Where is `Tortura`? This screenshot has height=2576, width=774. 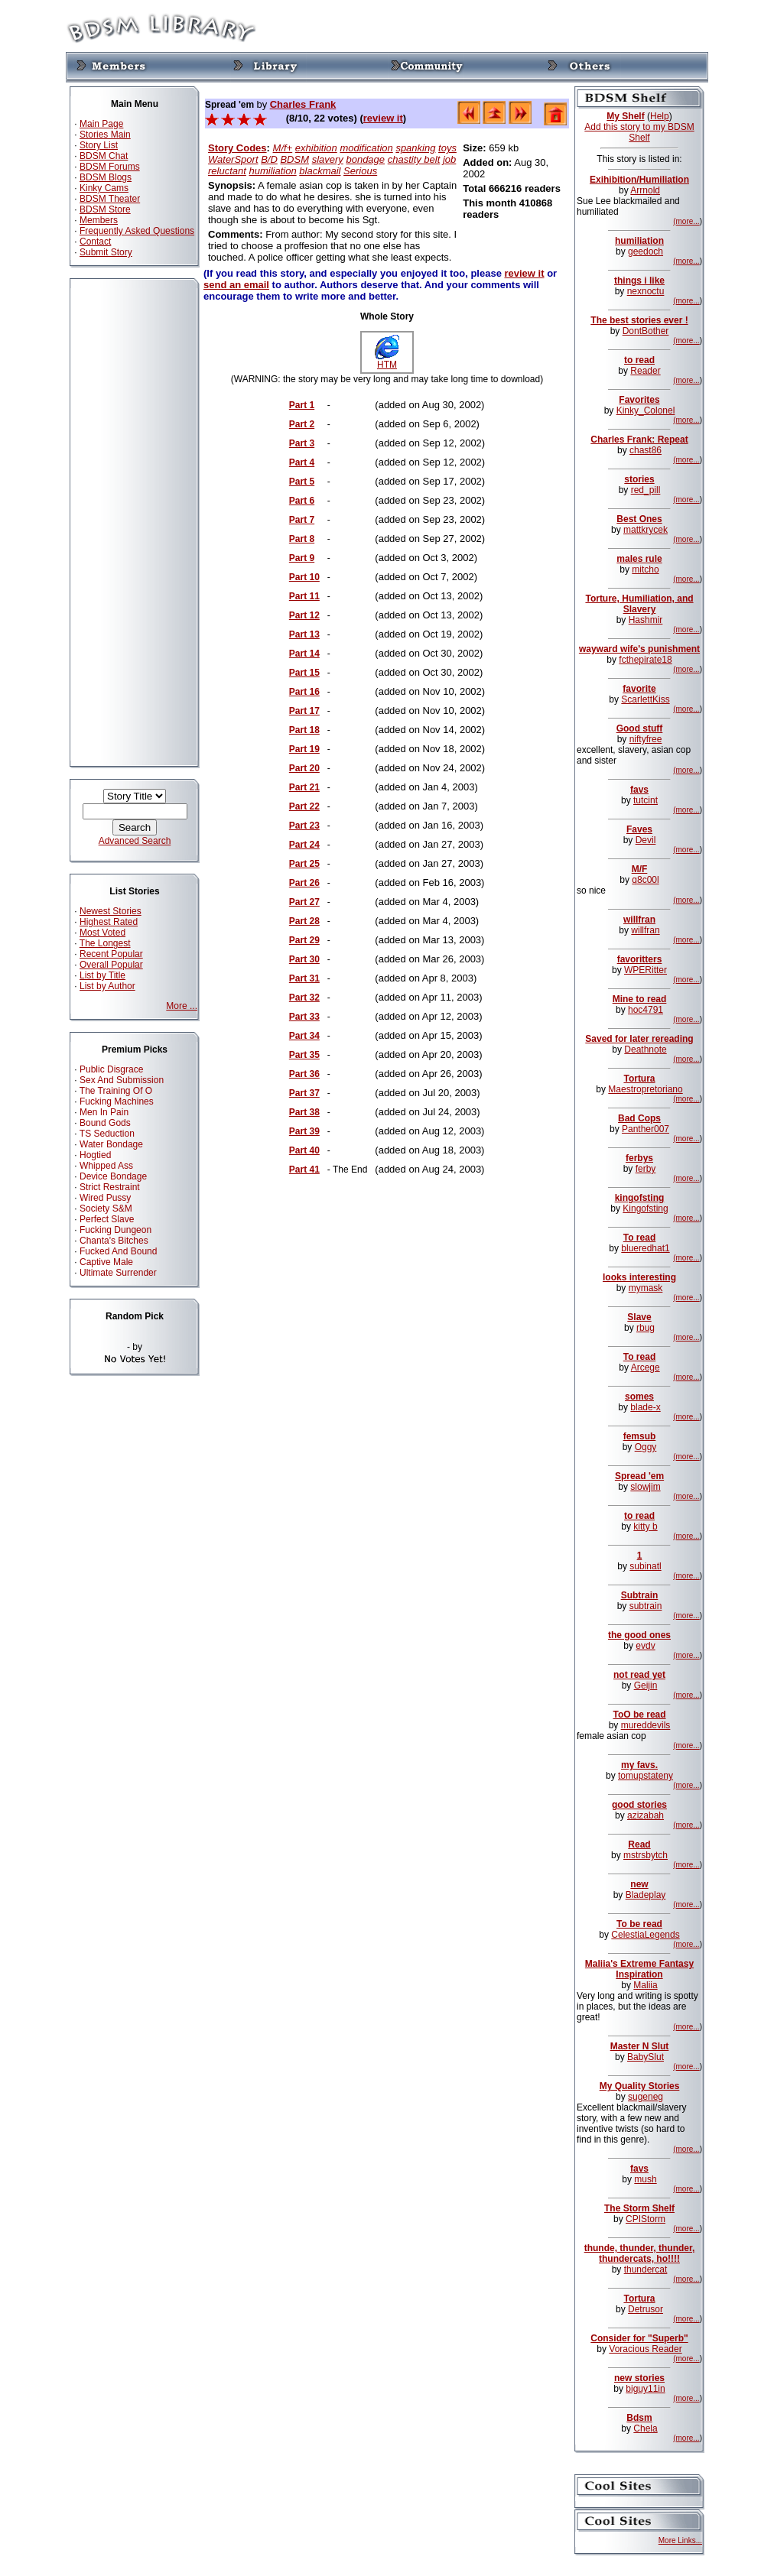 Tortura is located at coordinates (639, 1078).